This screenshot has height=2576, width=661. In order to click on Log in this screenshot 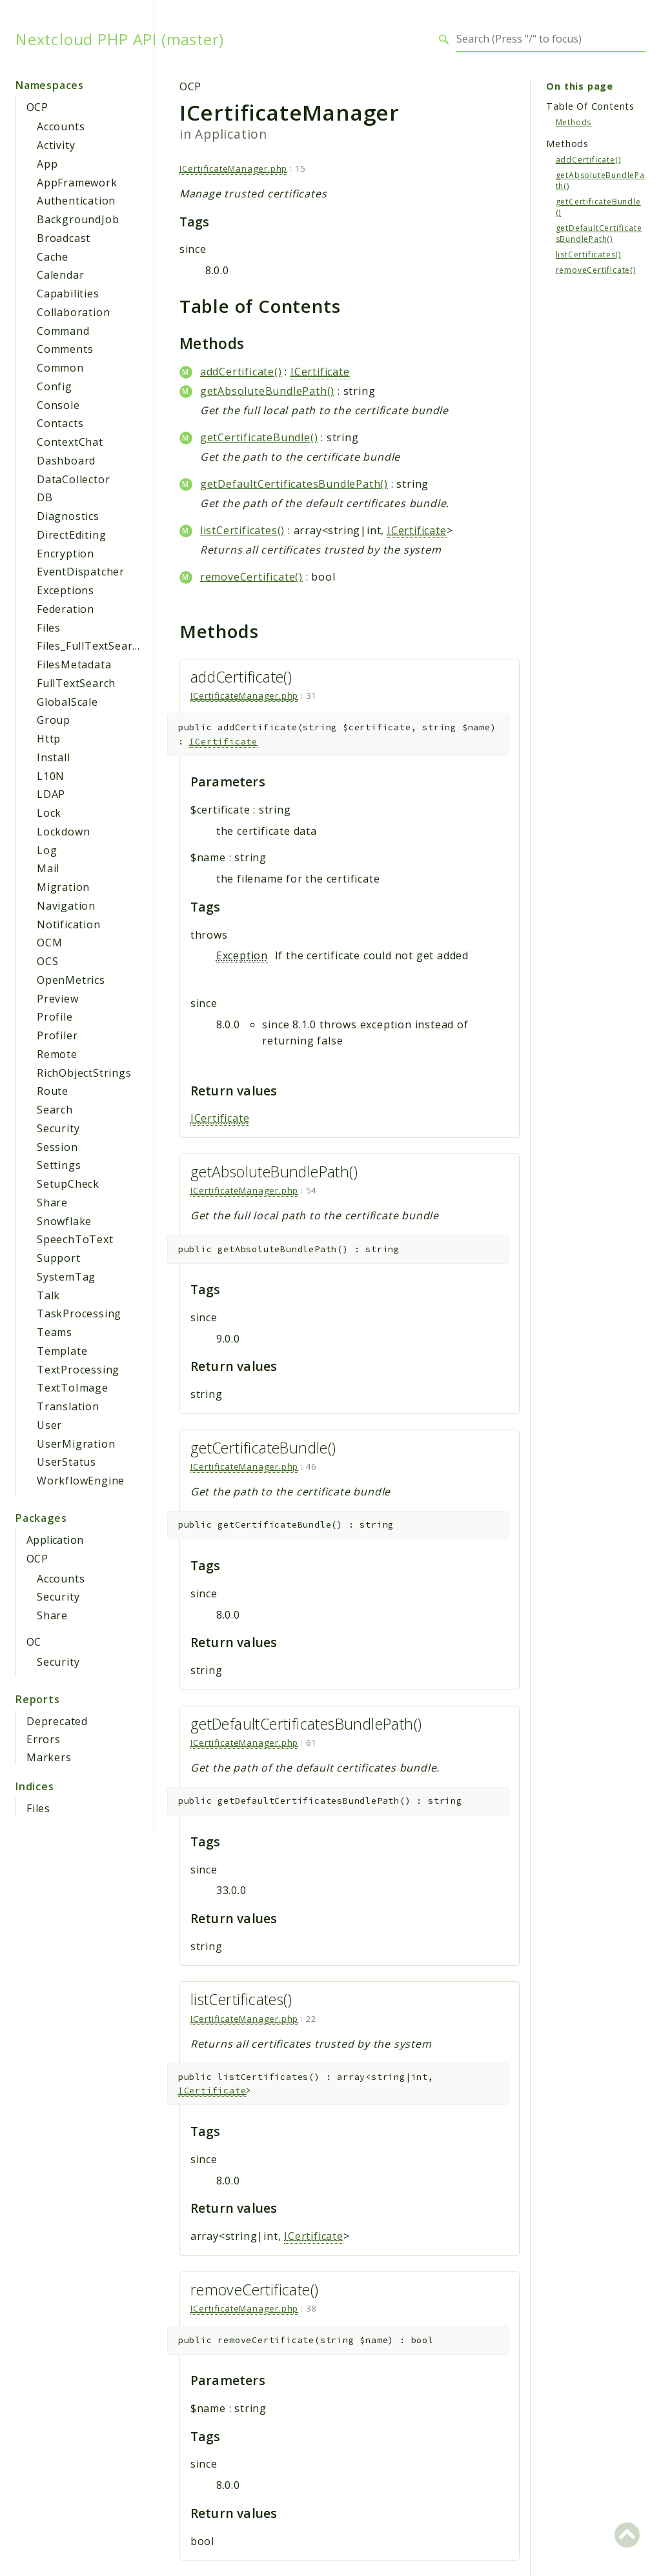, I will do `click(47, 850)`.